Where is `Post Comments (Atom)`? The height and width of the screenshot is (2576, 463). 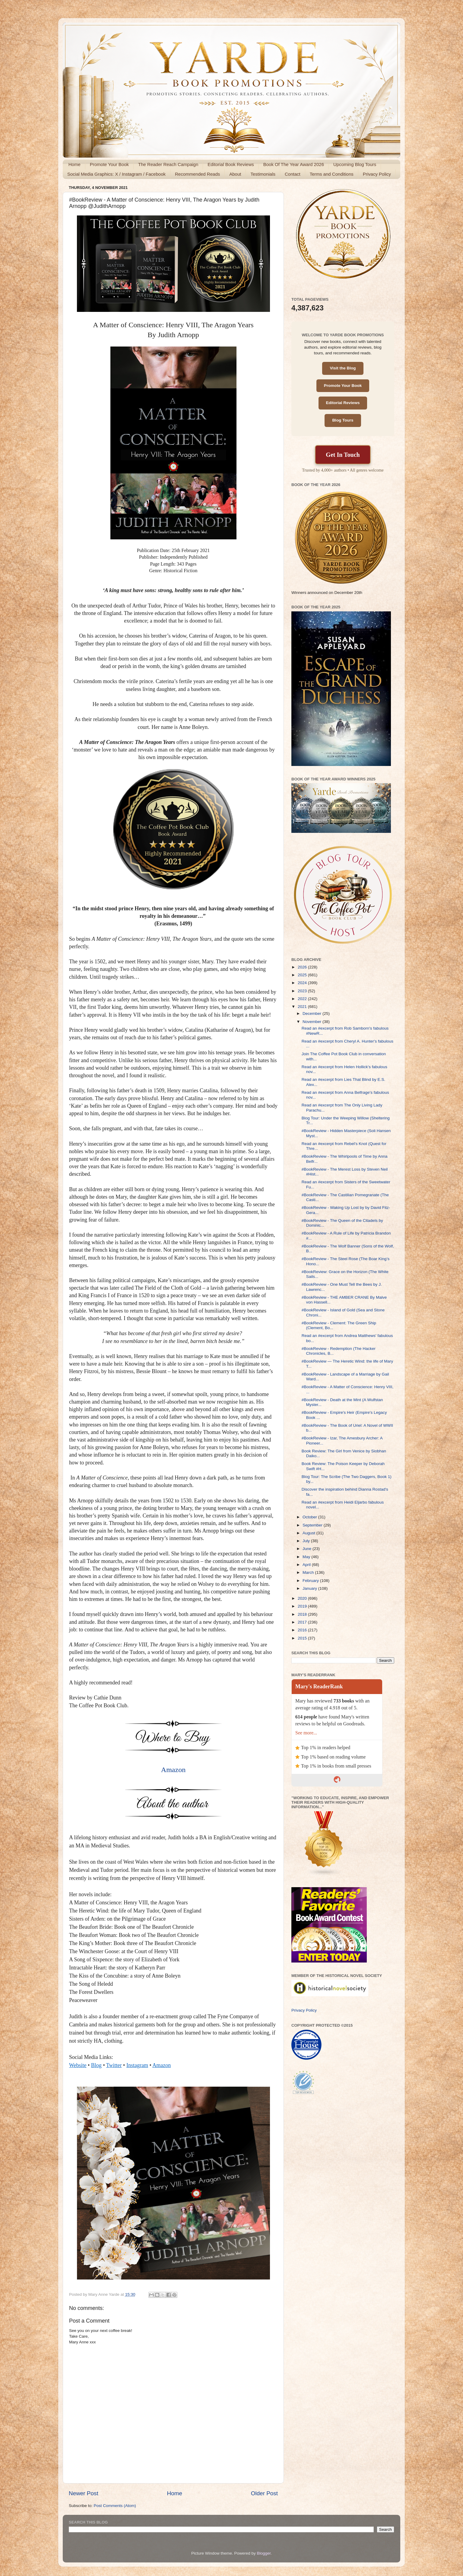 Post Comments (Atom) is located at coordinates (115, 2505).